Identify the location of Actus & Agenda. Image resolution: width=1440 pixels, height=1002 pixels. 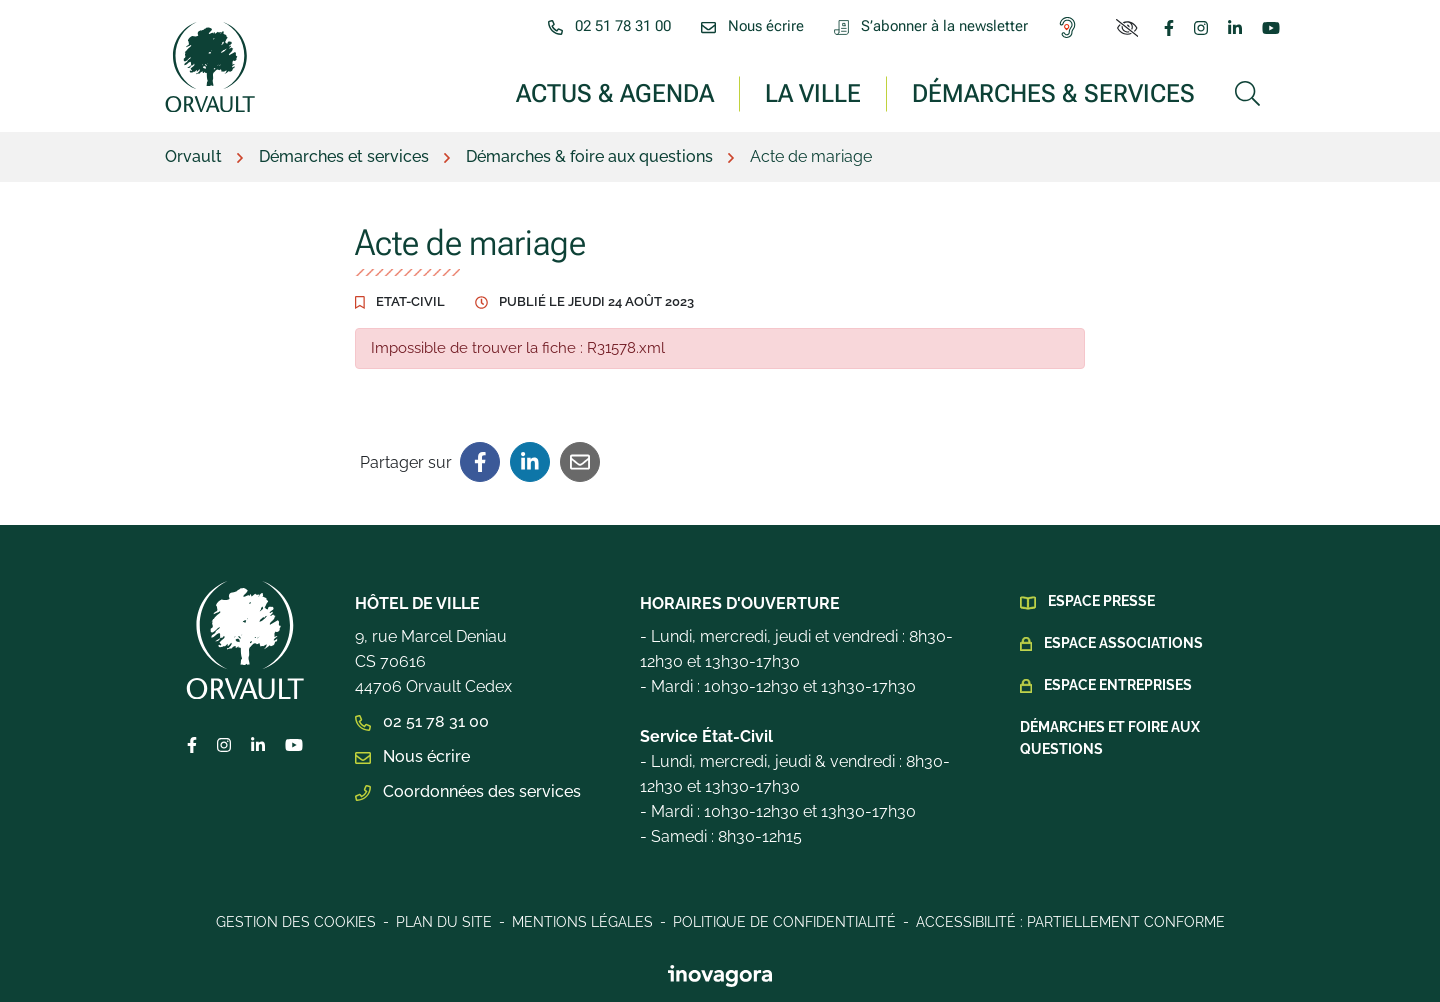
(615, 92).